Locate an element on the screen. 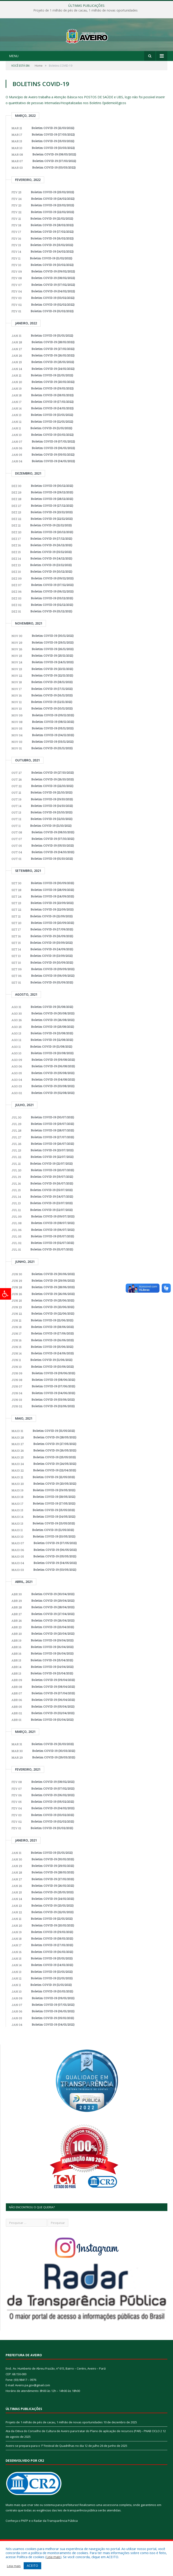 The height and width of the screenshot is (2576, 173). Boletim COVID-19 (14/01/2021) is located at coordinates (52, 1982).